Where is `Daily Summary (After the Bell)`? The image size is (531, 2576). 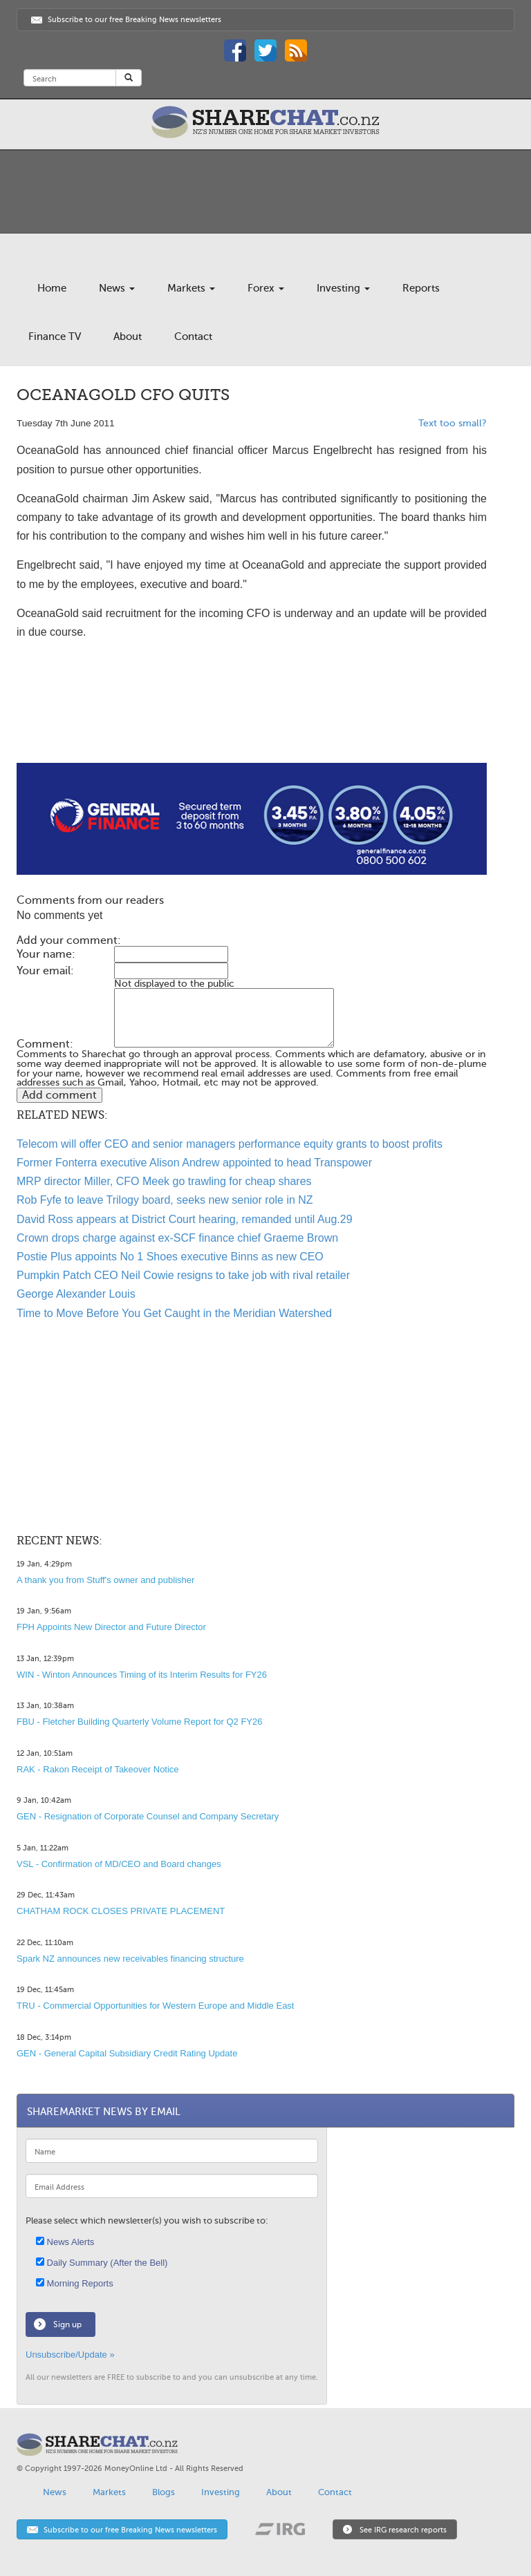
Daily Summary (After the Bell) is located at coordinates (101, 2262).